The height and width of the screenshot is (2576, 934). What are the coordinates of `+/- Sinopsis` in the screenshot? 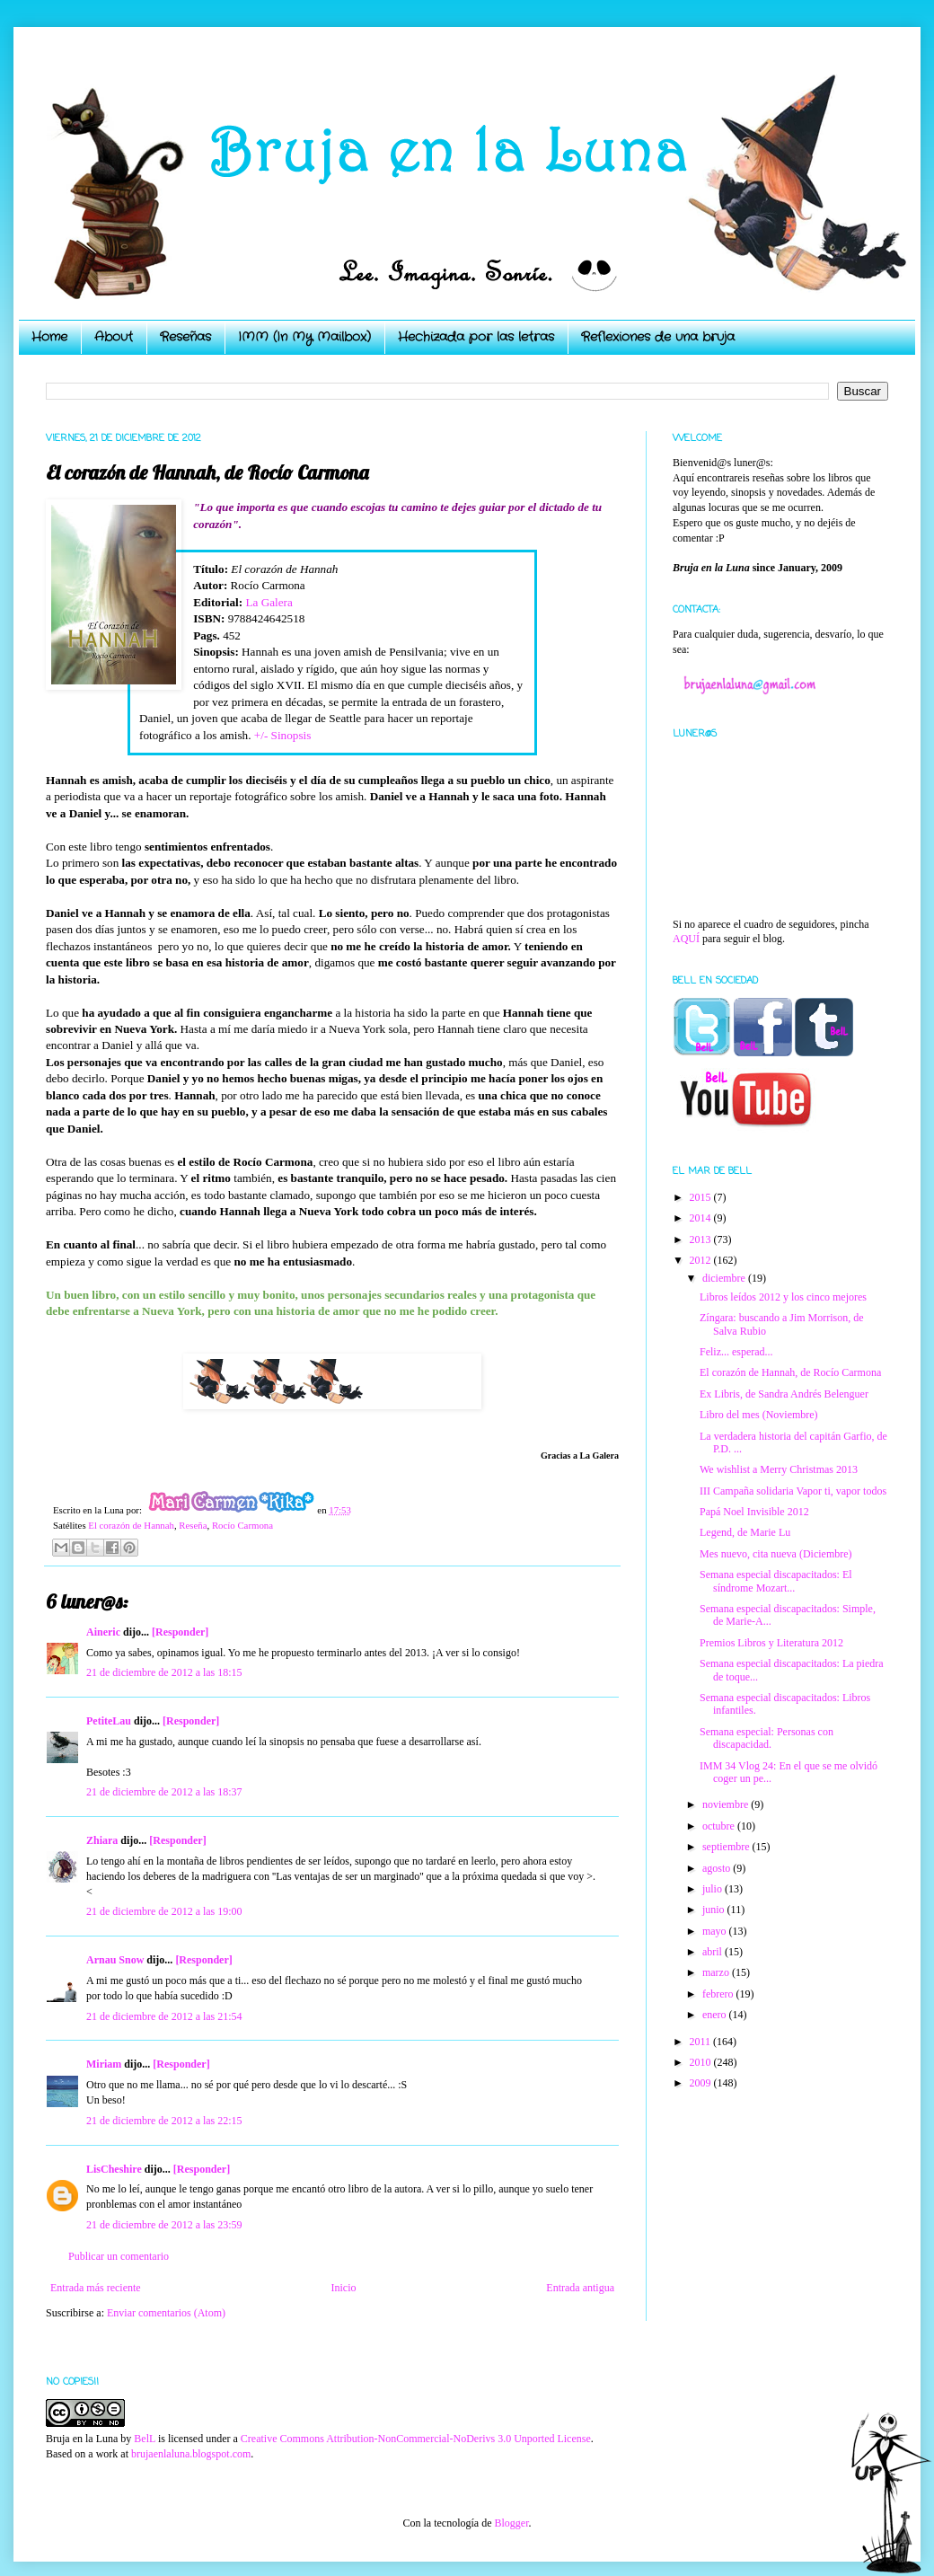 It's located at (283, 735).